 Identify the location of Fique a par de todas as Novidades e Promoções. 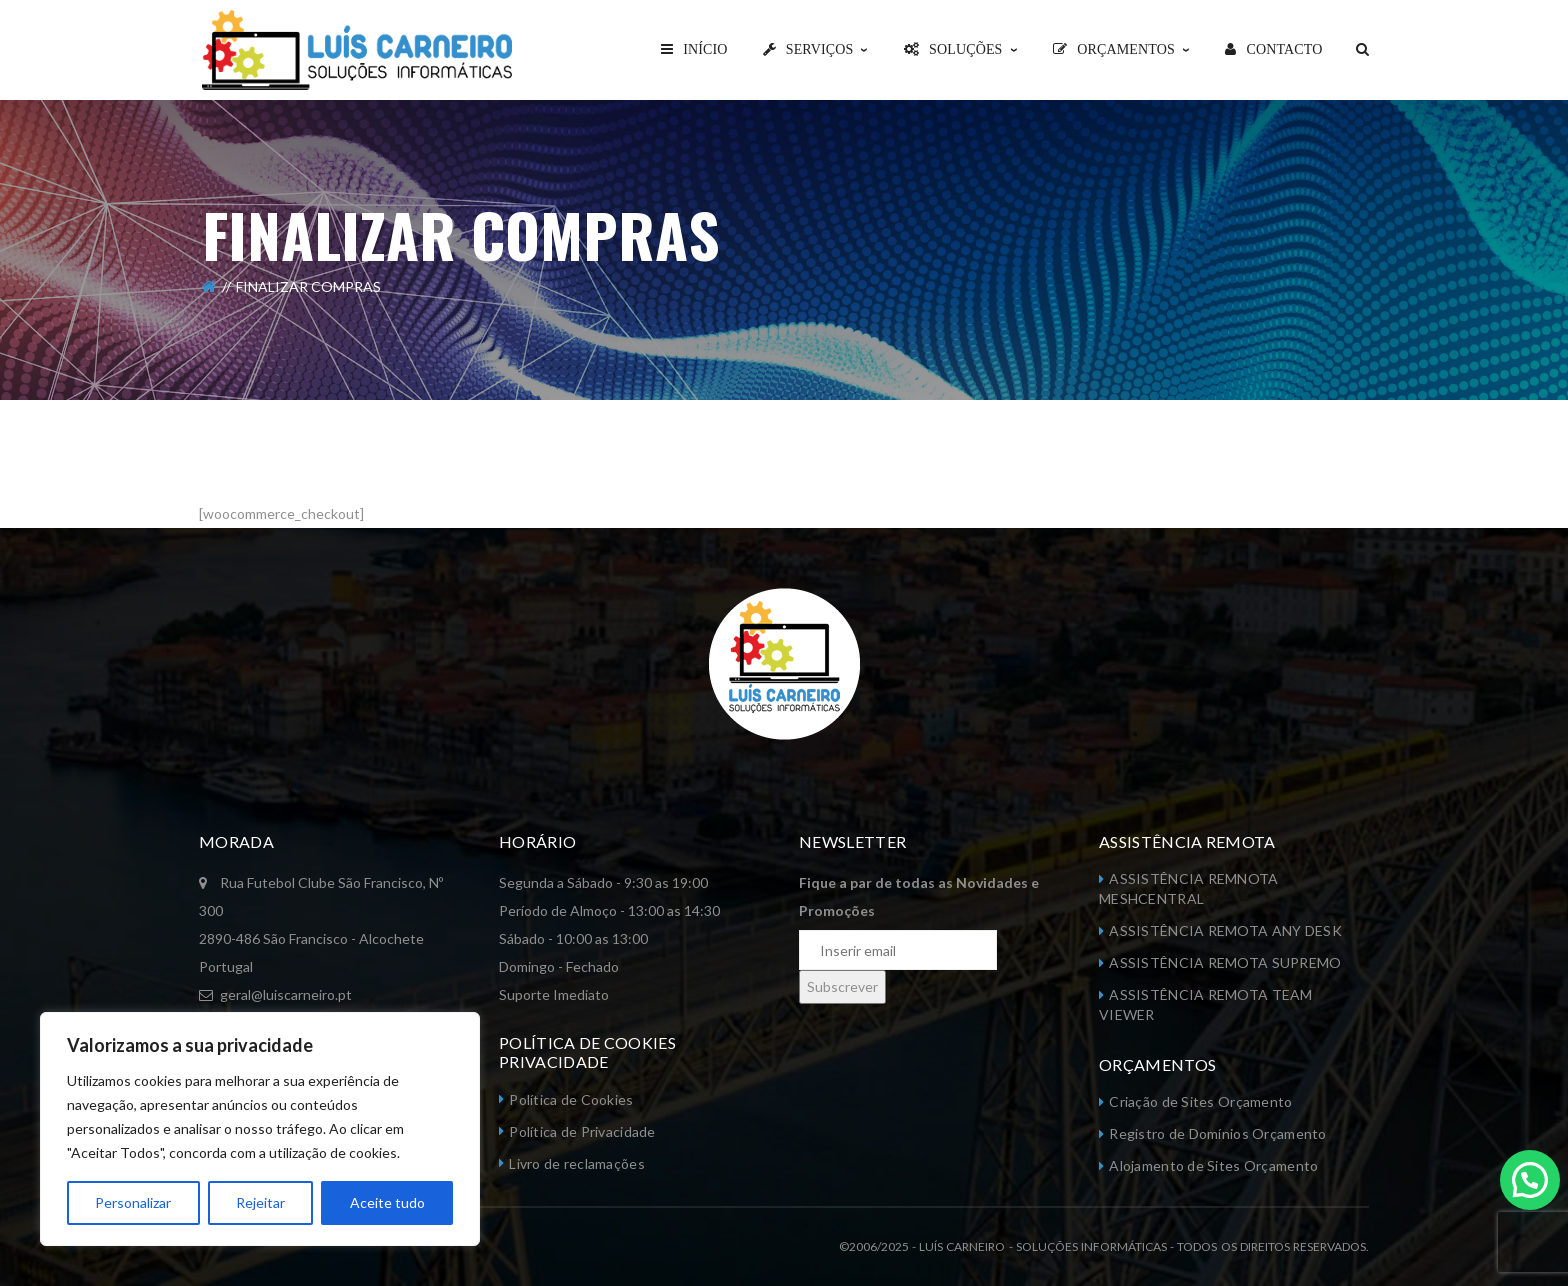
(919, 896).